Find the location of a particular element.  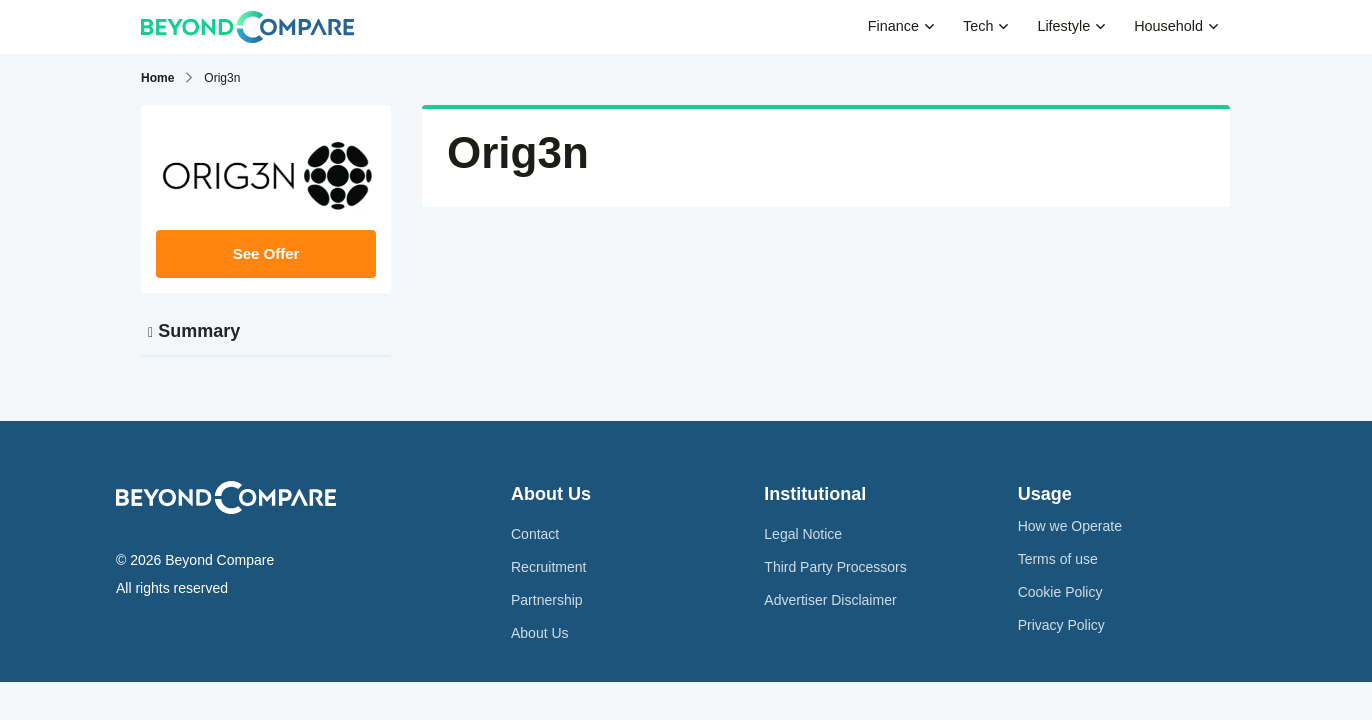

Third Party Processors is located at coordinates (835, 567).